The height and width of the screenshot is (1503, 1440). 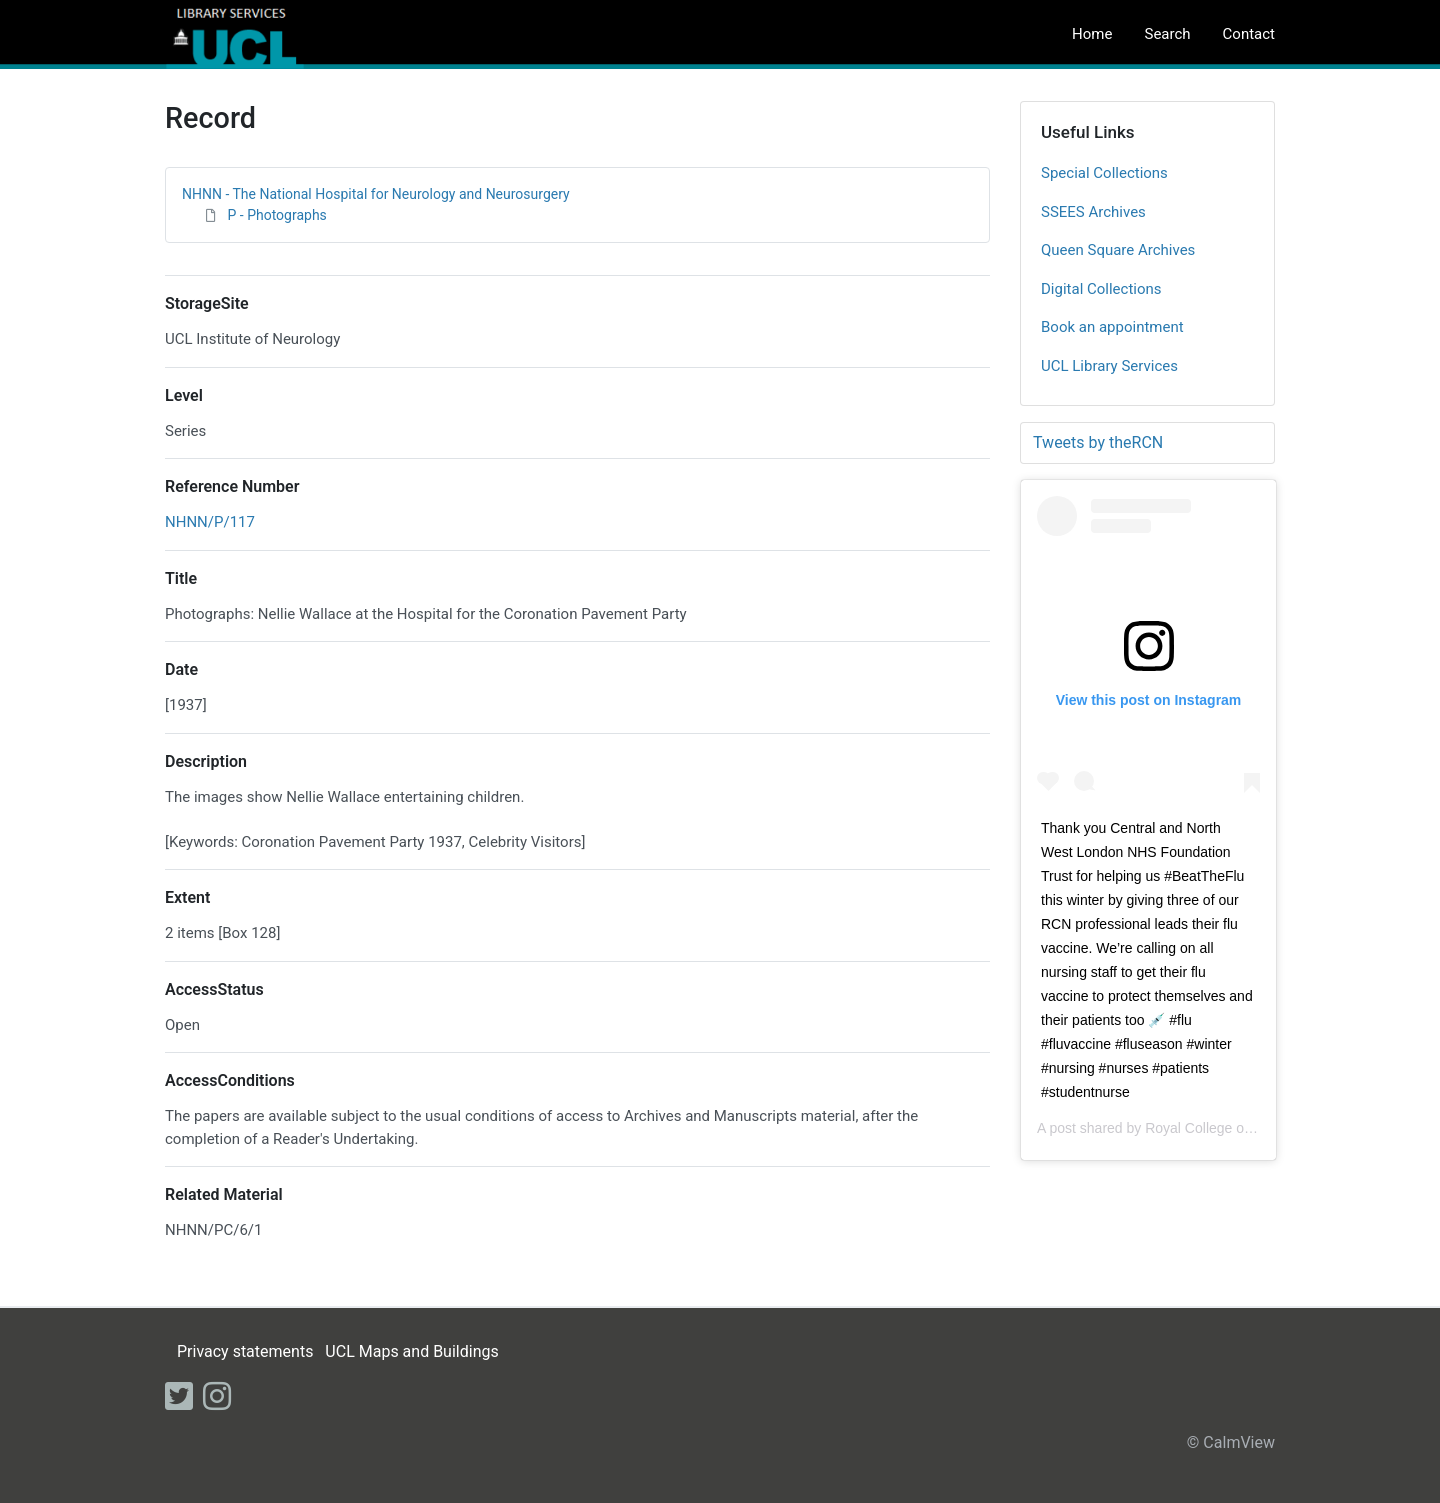 I want to click on NHNN/P/117, so click(x=210, y=522).